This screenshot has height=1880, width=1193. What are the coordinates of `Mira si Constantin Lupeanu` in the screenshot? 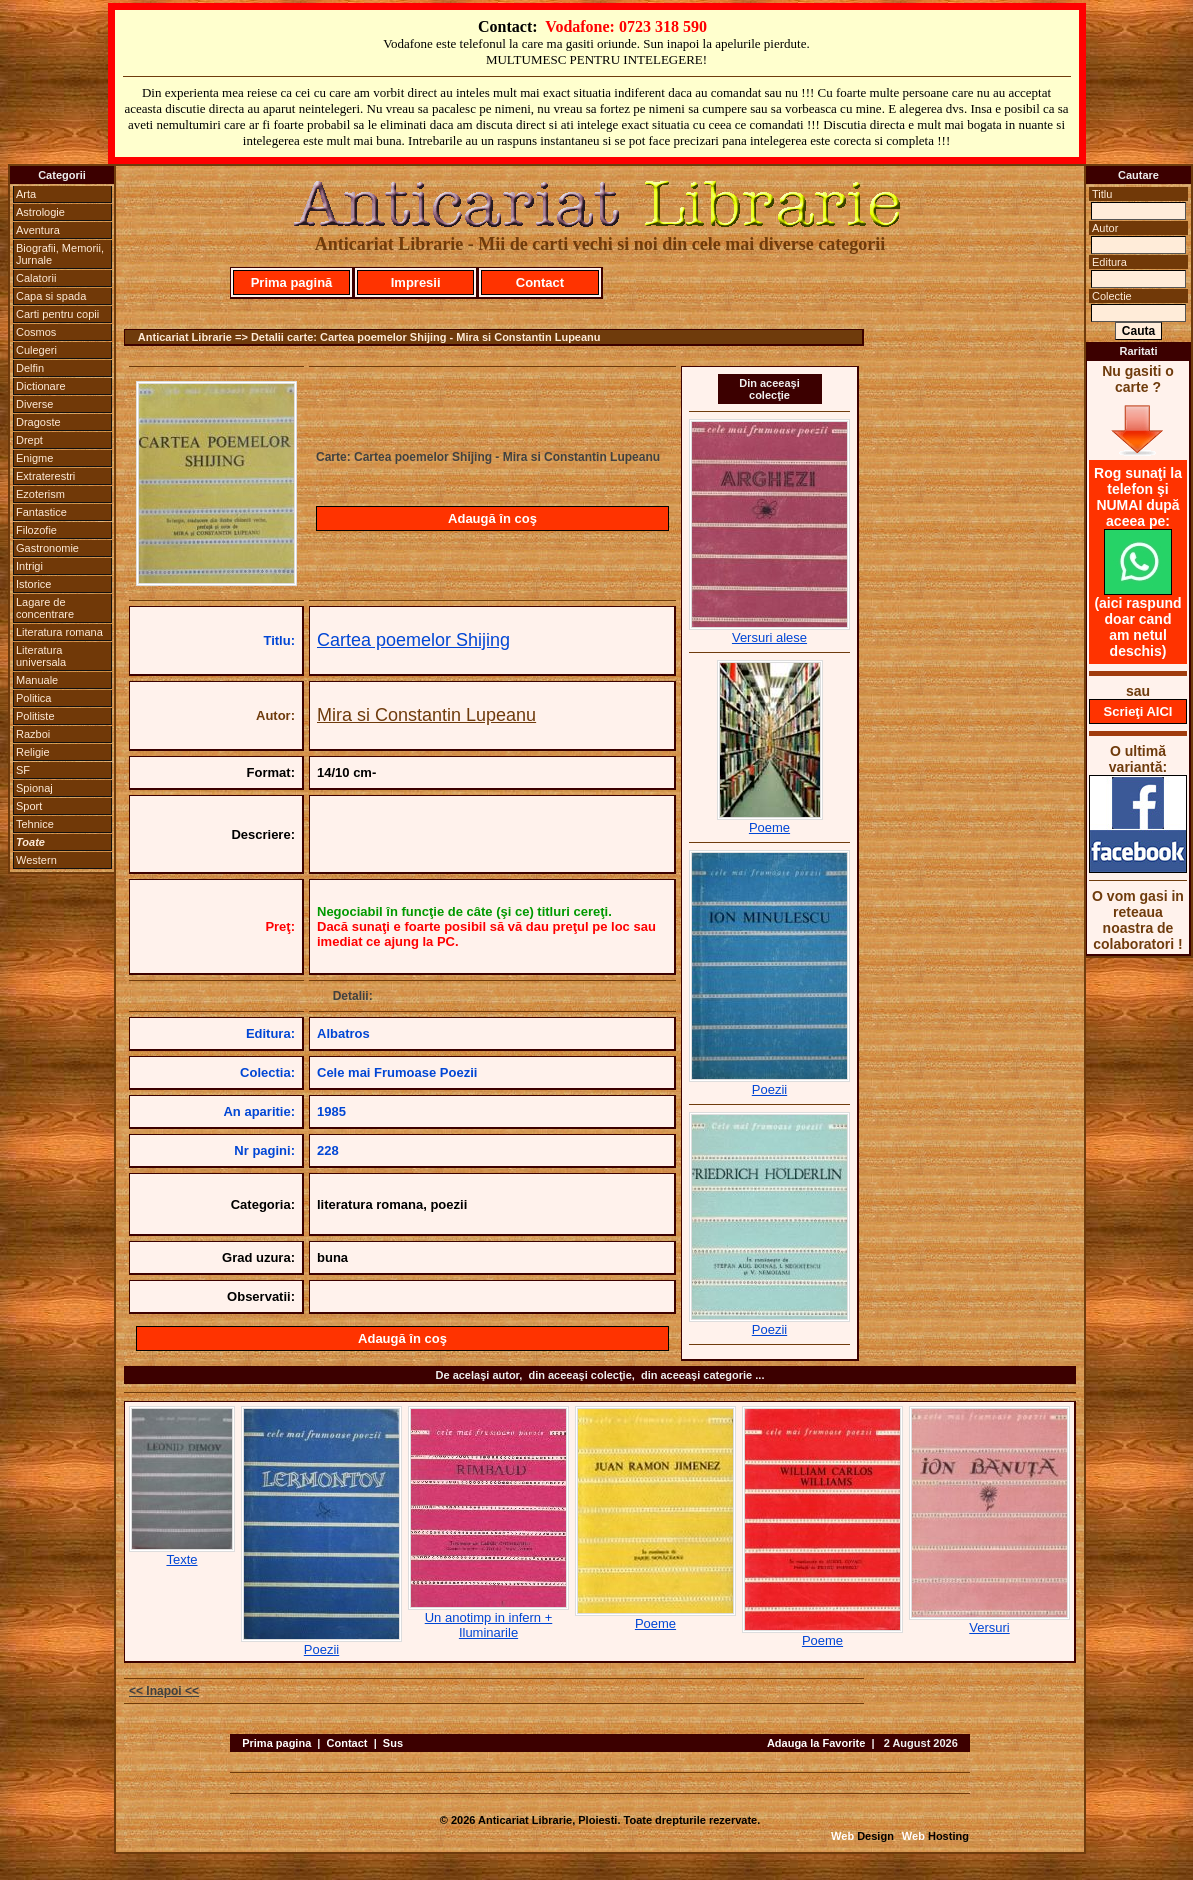 It's located at (426, 715).